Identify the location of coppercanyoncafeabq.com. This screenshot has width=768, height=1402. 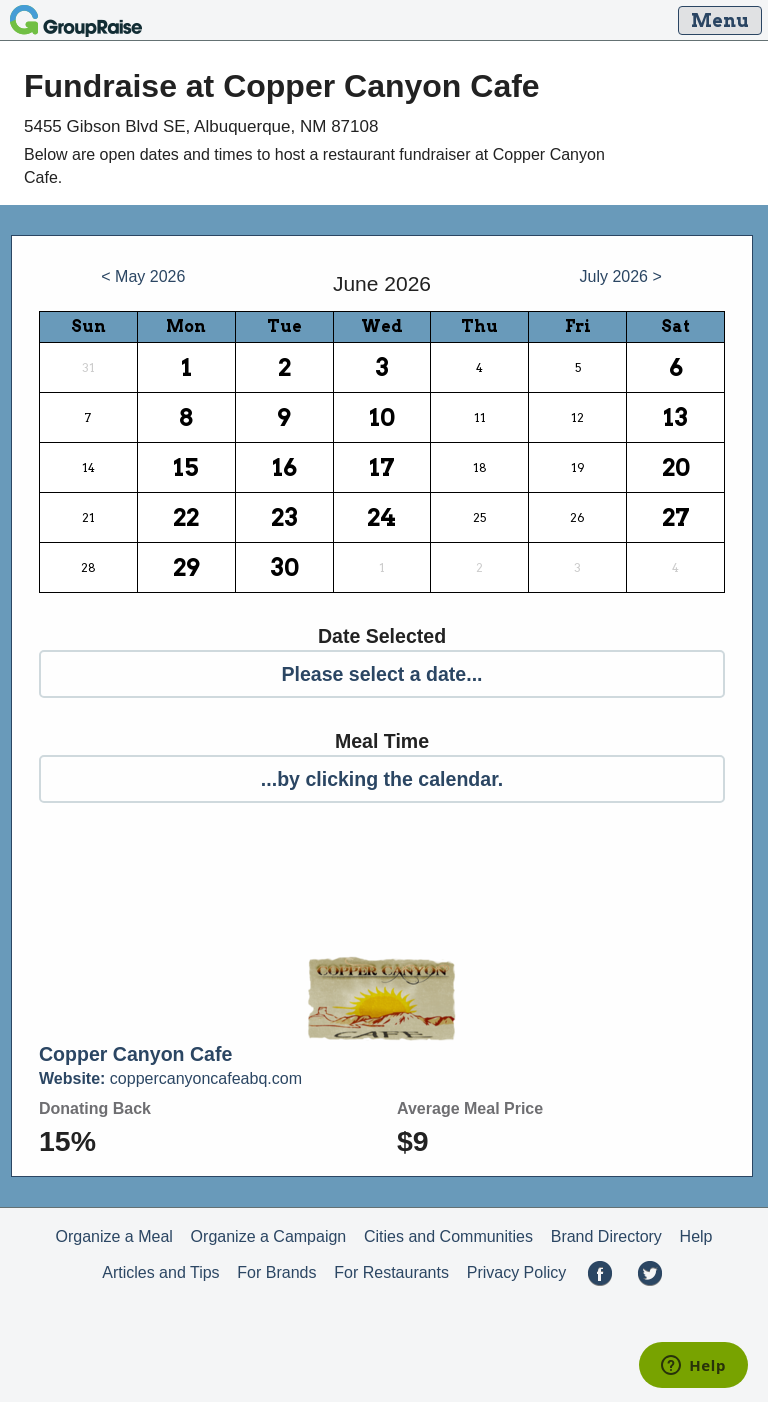
(170, 1078).